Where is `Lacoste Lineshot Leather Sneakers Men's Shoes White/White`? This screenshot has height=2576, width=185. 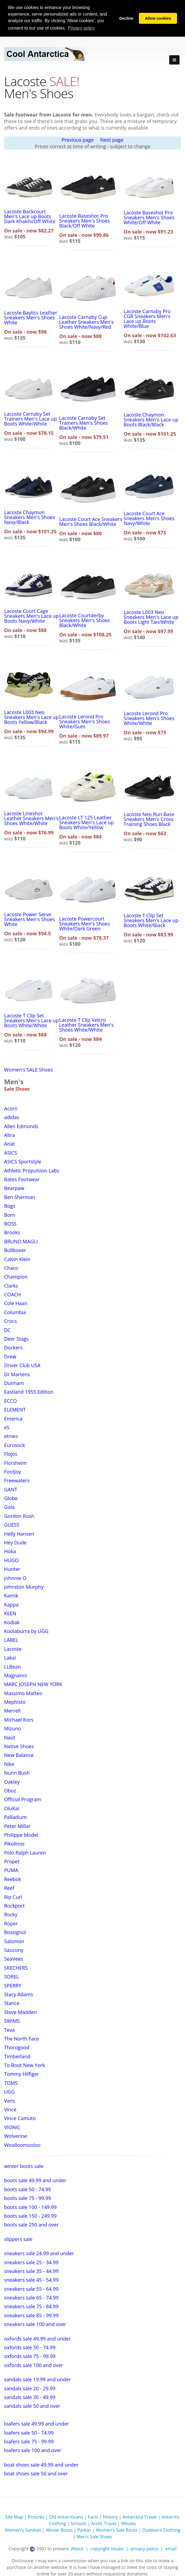
Lacoste Lineshot Leather Sneakers Men's Shoes White/White is located at coordinates (31, 818).